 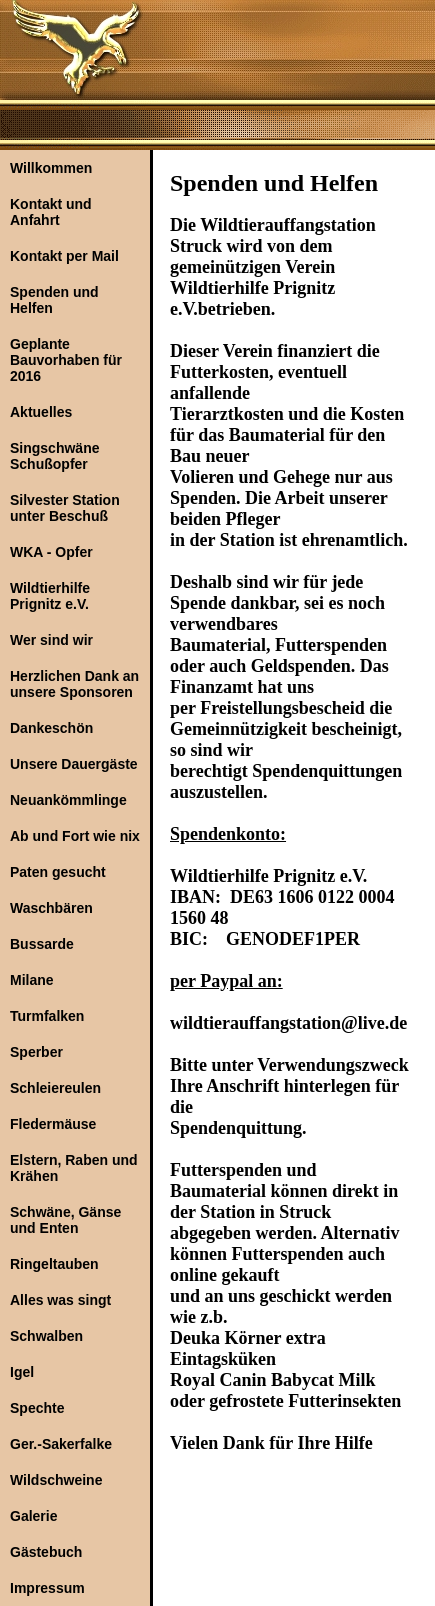 What do you see at coordinates (54, 456) in the screenshot?
I see `Singschwäne Schußopfer` at bounding box center [54, 456].